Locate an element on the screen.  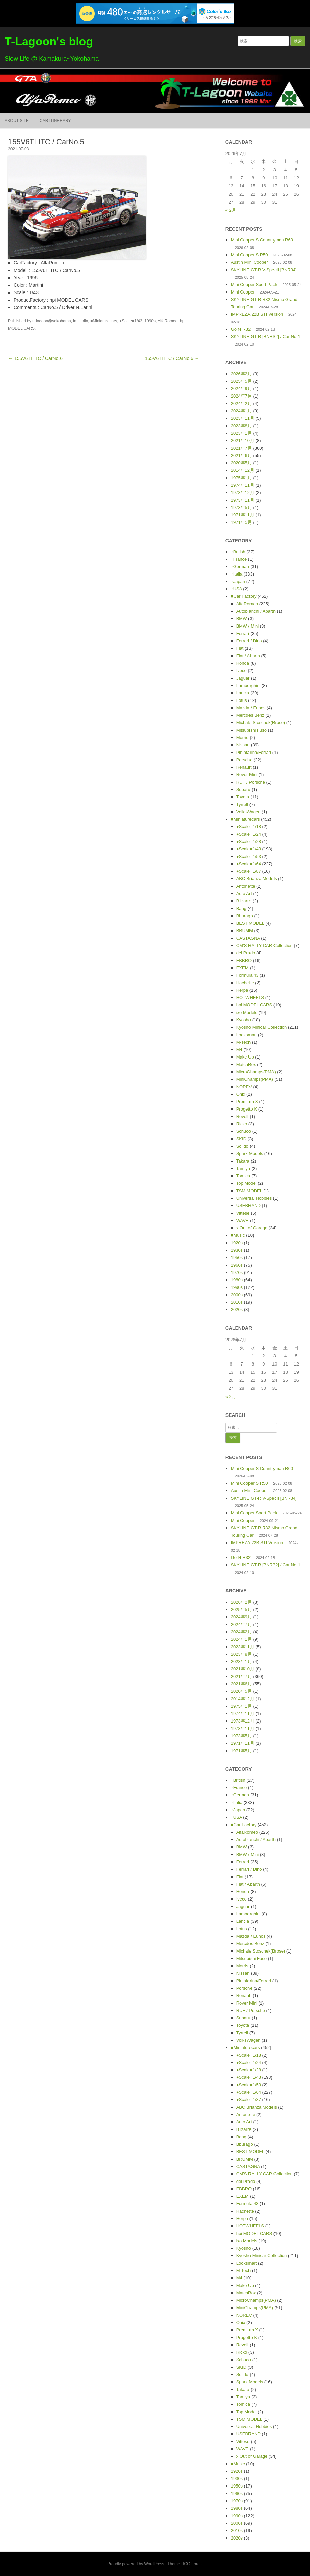
Antonette is located at coordinates (245, 886).